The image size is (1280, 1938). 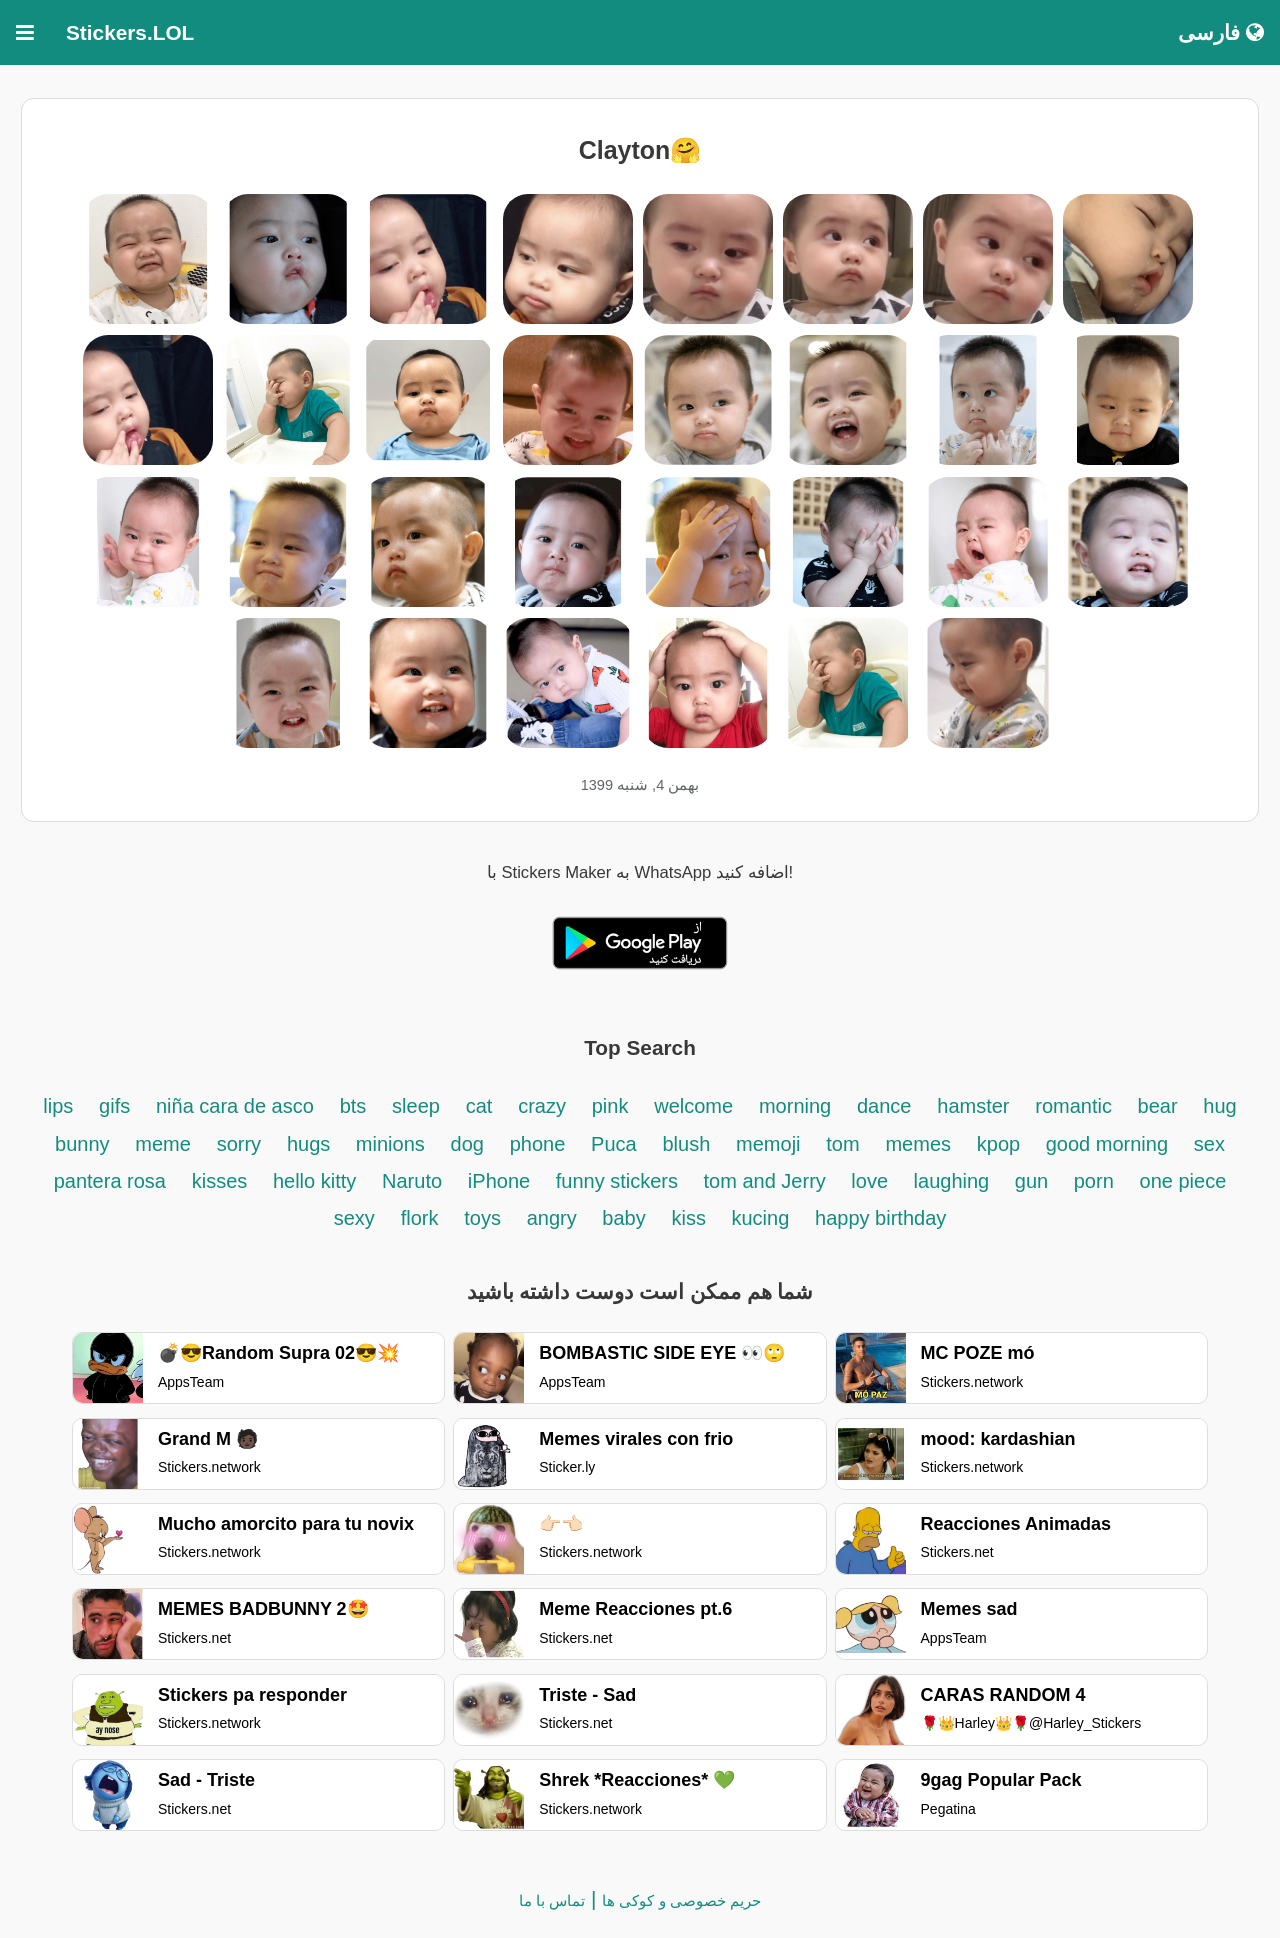 What do you see at coordinates (1034, 1181) in the screenshot?
I see `gun` at bounding box center [1034, 1181].